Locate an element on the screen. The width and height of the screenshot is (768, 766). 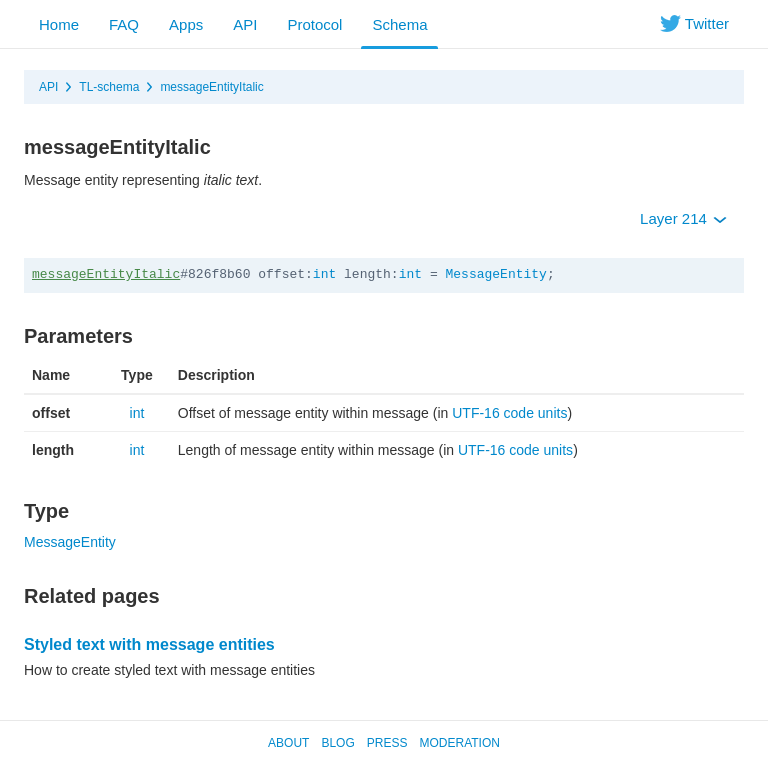
UTF-16 code units is located at coordinates (509, 413).